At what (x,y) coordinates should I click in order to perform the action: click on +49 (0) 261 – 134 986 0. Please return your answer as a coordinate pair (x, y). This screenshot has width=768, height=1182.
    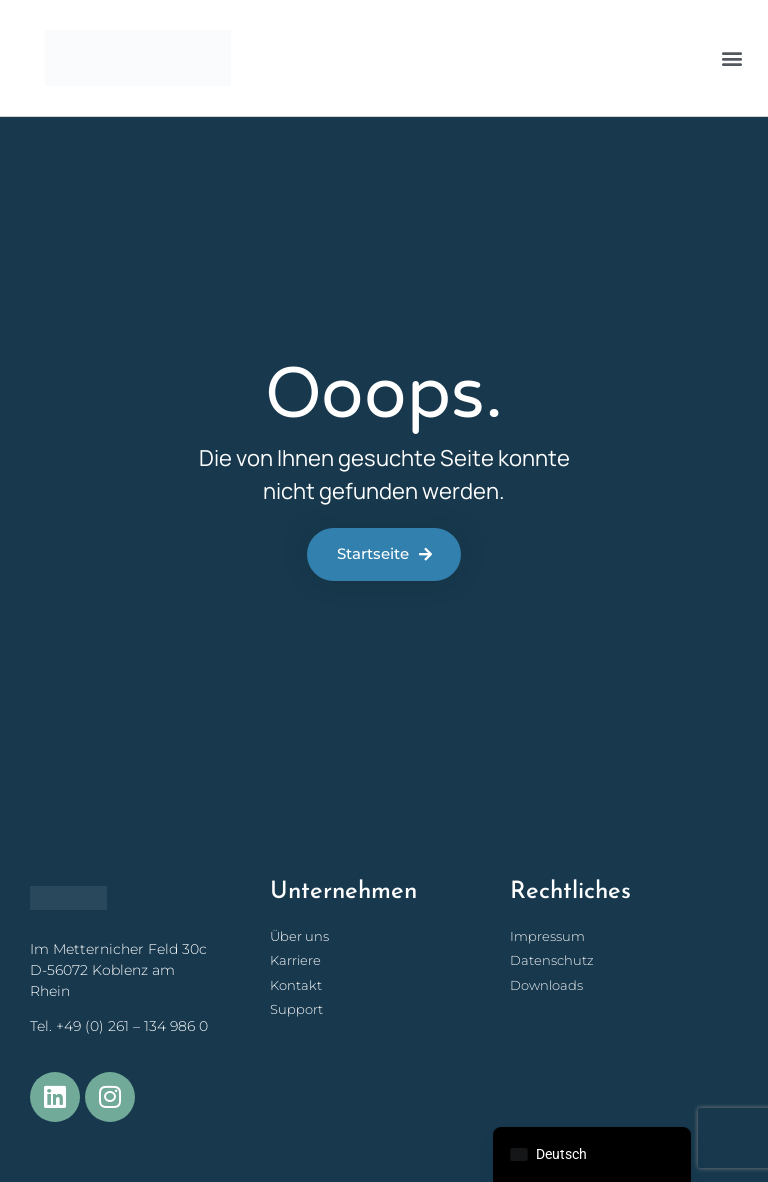
    Looking at the image, I should click on (132, 1026).